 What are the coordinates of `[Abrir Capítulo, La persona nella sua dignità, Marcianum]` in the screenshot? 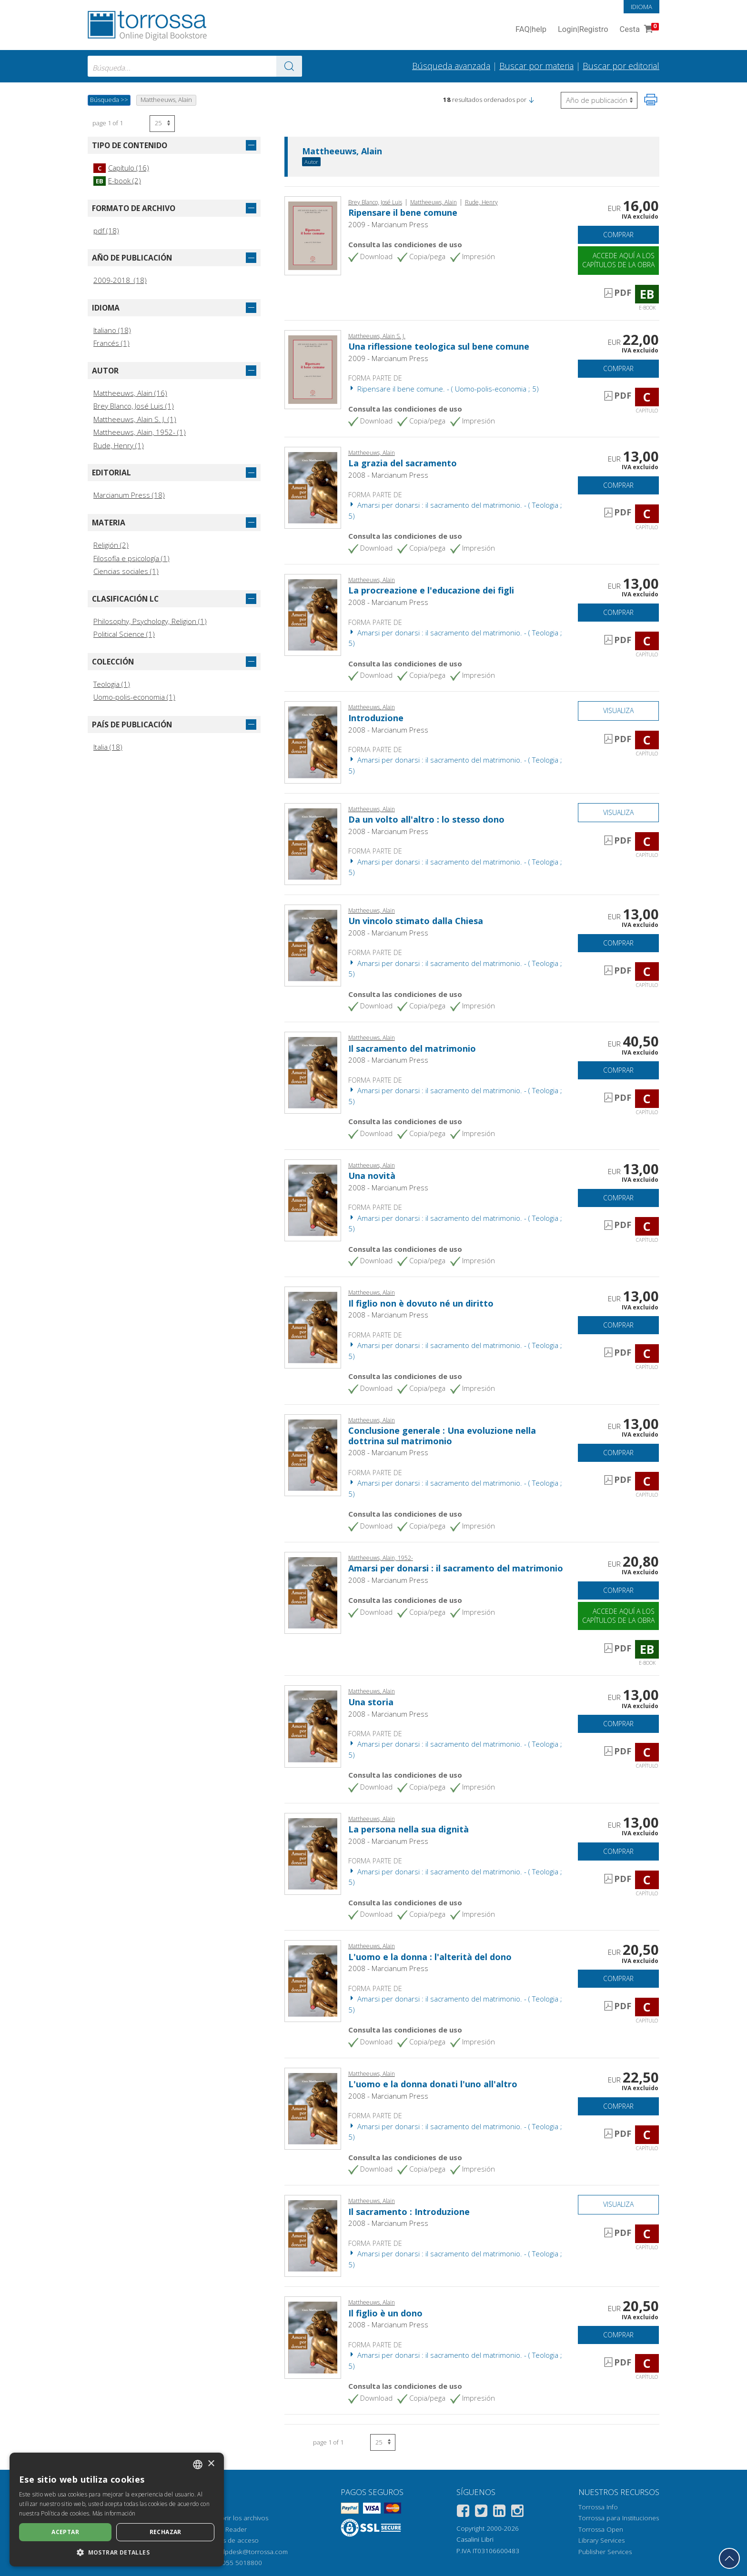 It's located at (312, 1853).